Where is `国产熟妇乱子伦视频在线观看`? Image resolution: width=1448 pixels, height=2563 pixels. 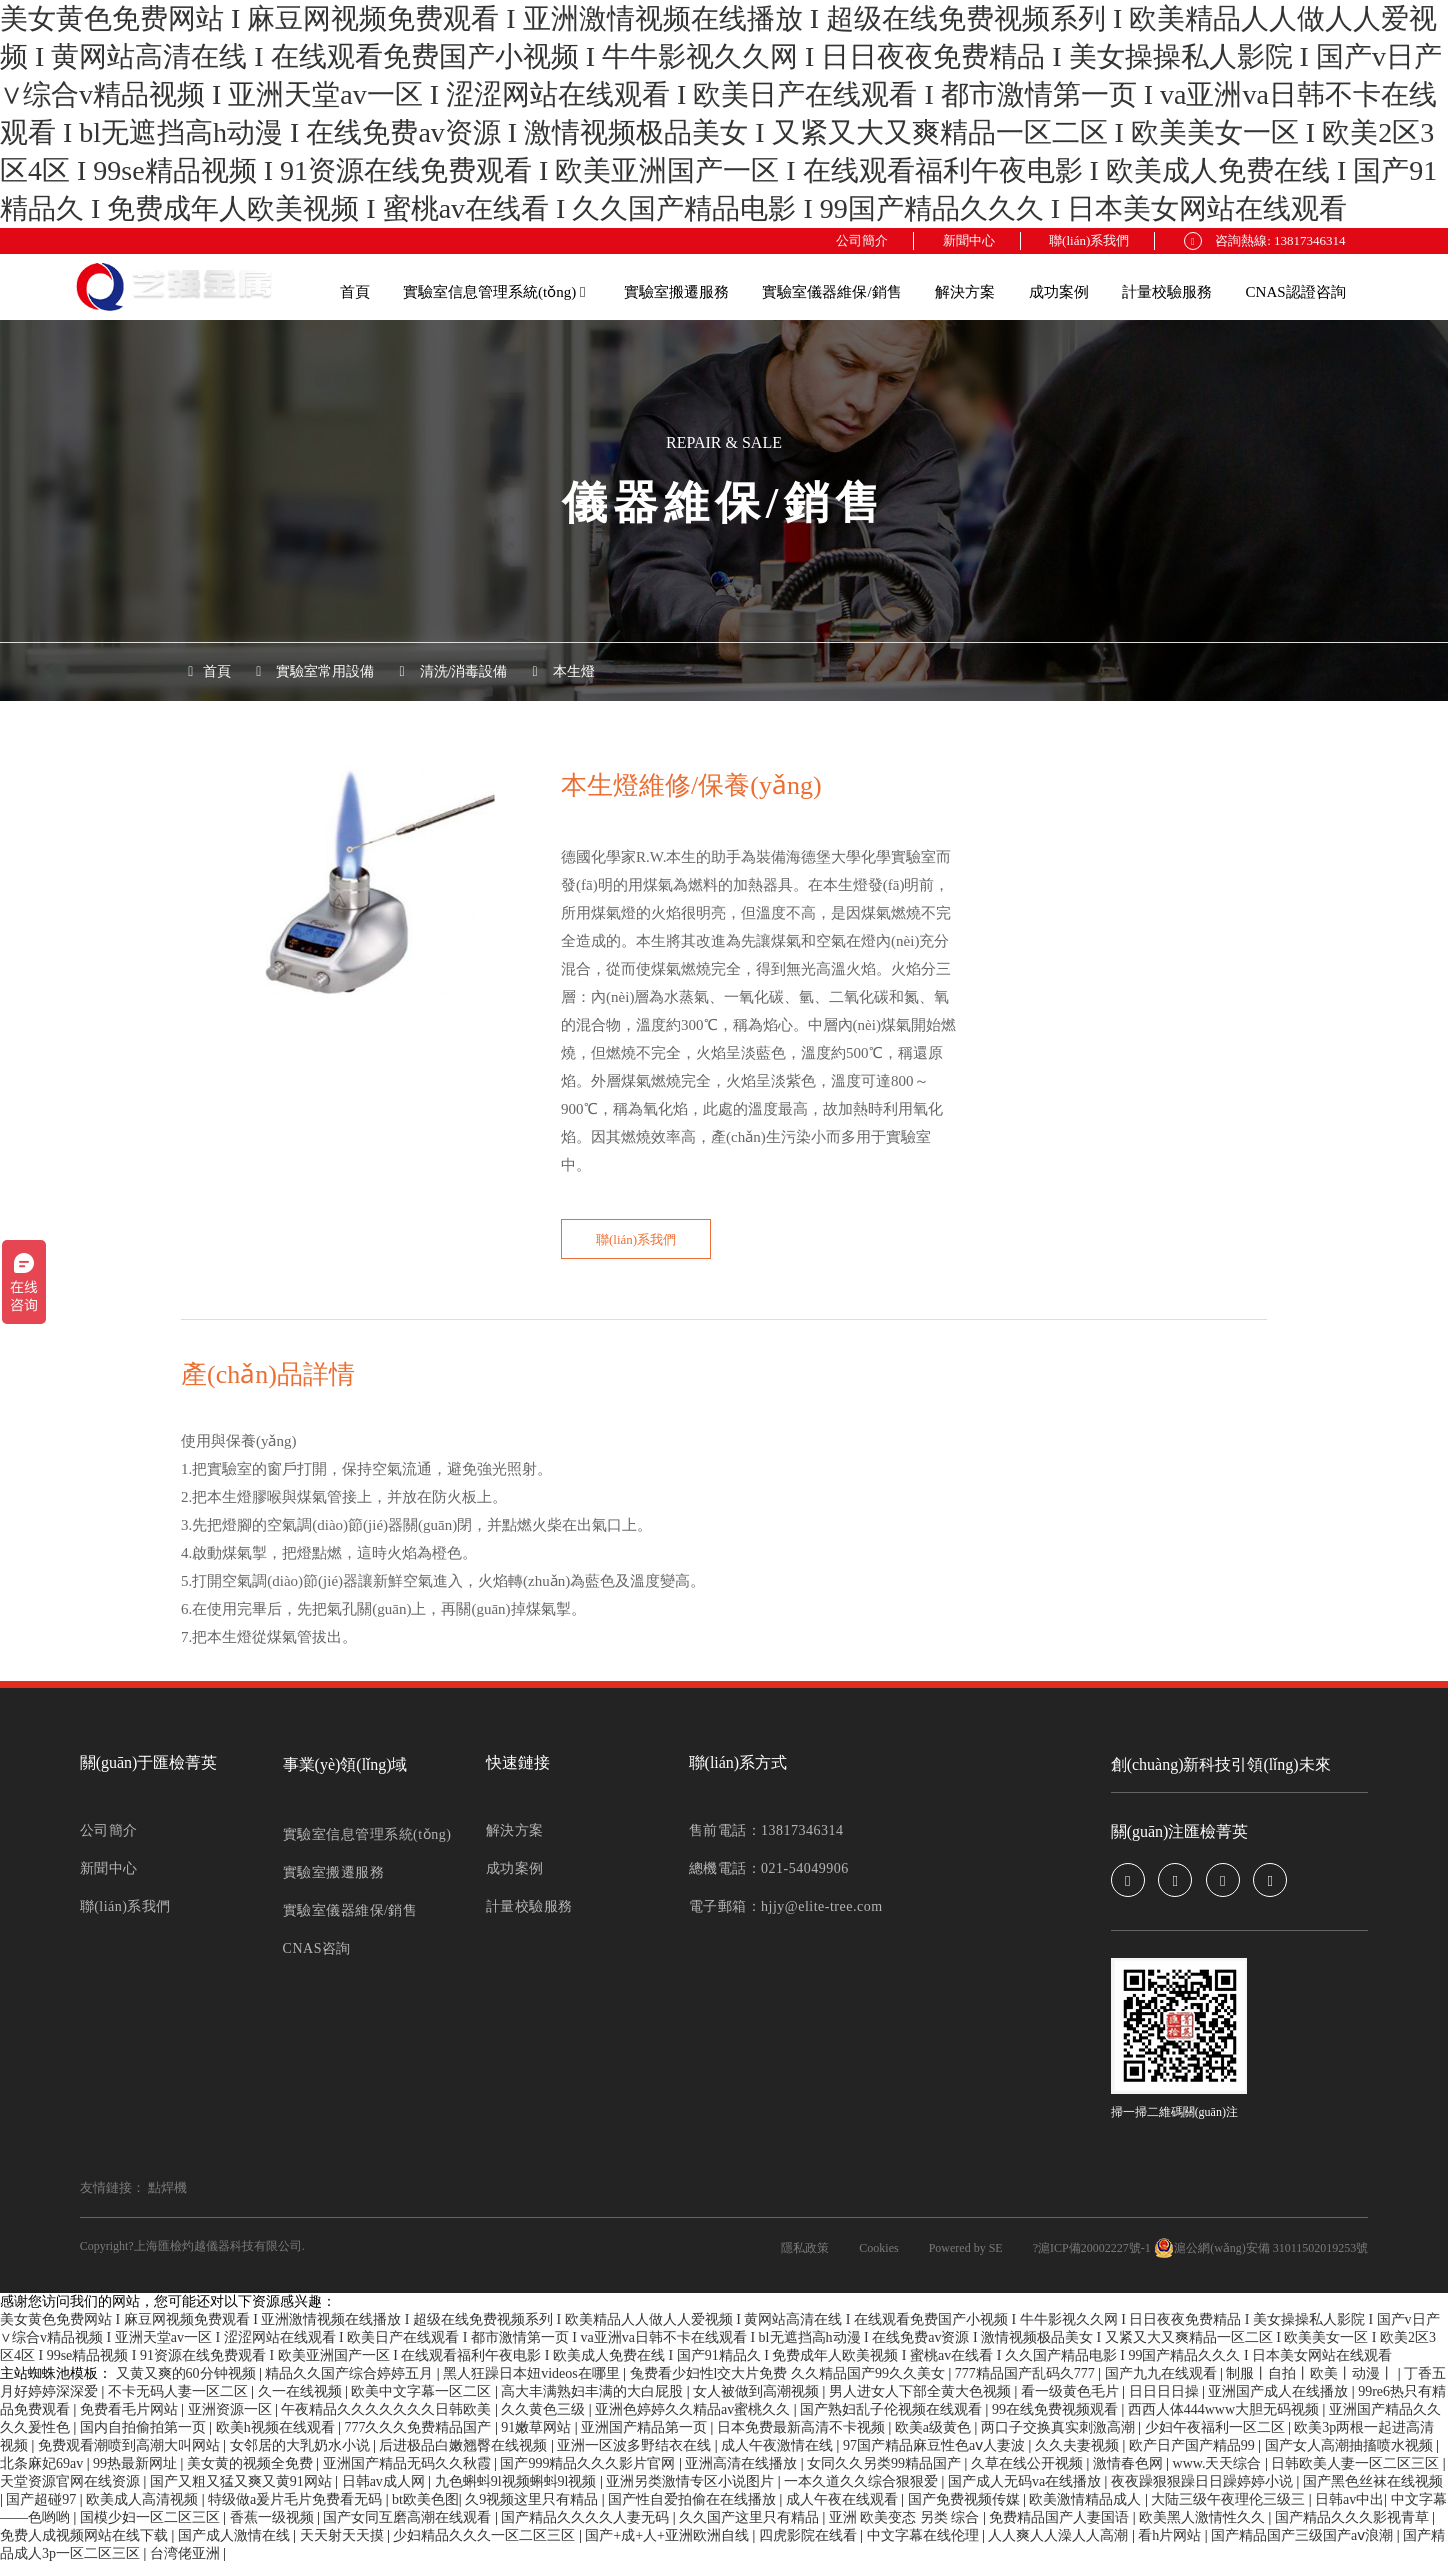 国产熟妇乱子伦视频在线观看 is located at coordinates (893, 2409).